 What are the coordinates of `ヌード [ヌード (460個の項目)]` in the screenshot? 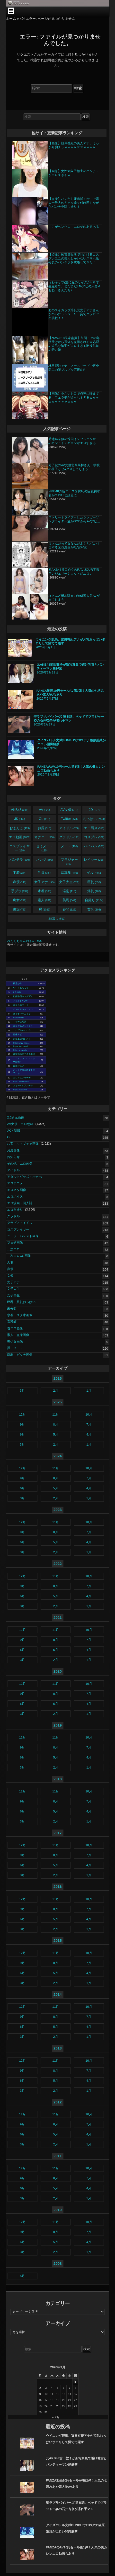 It's located at (69, 846).